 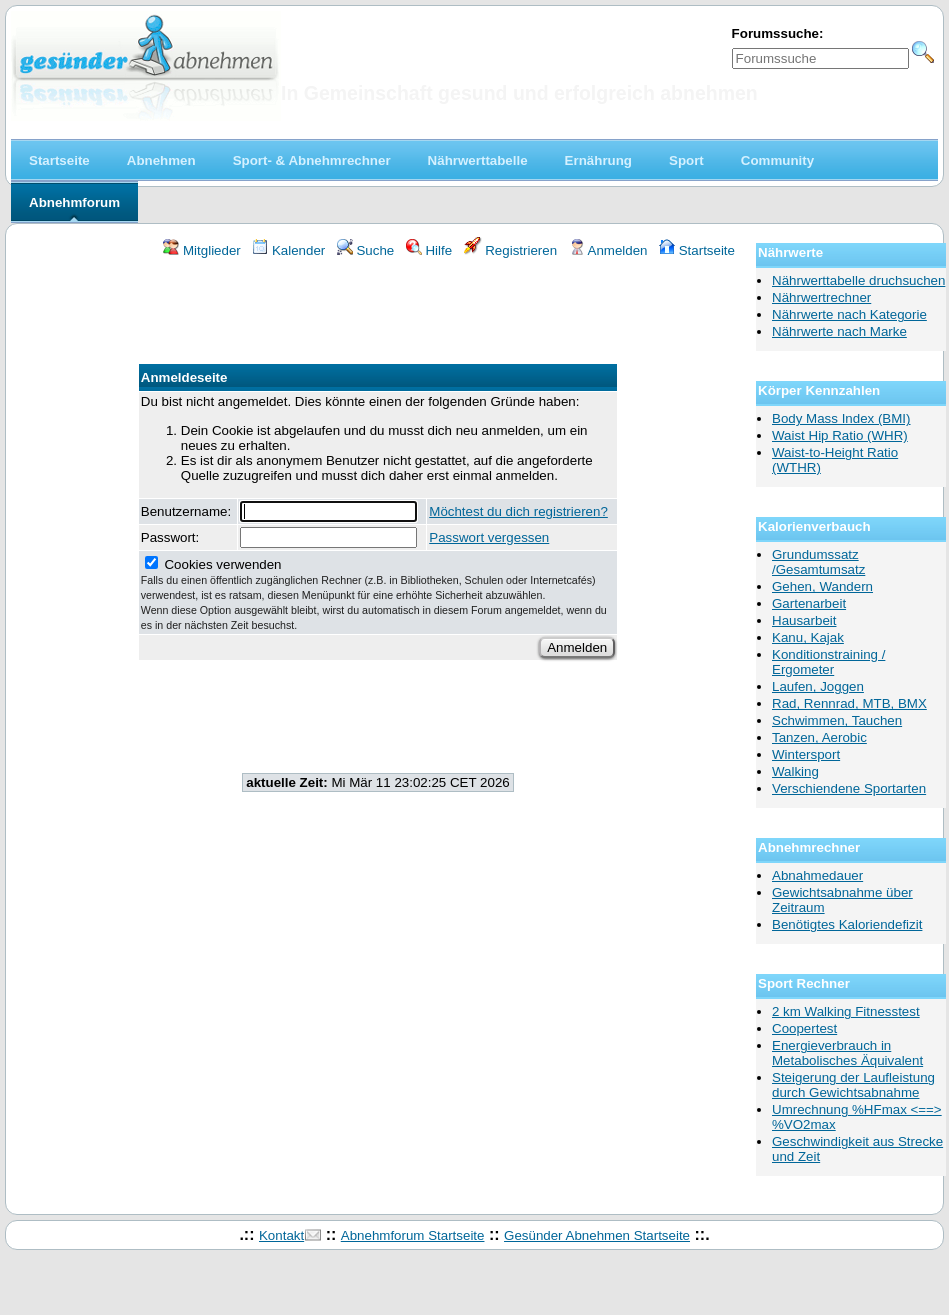 I want to click on Benötigtes Kaloriendefizit, so click(x=847, y=924).